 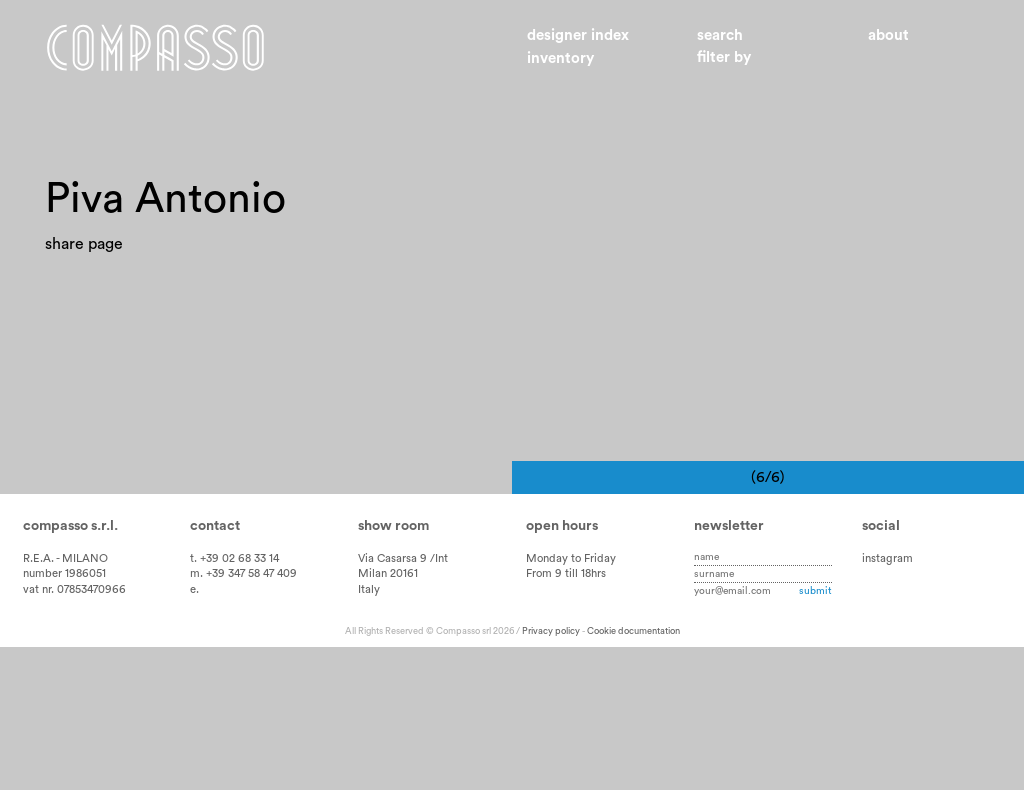 I want to click on Cookie documentation, so click(x=633, y=774).